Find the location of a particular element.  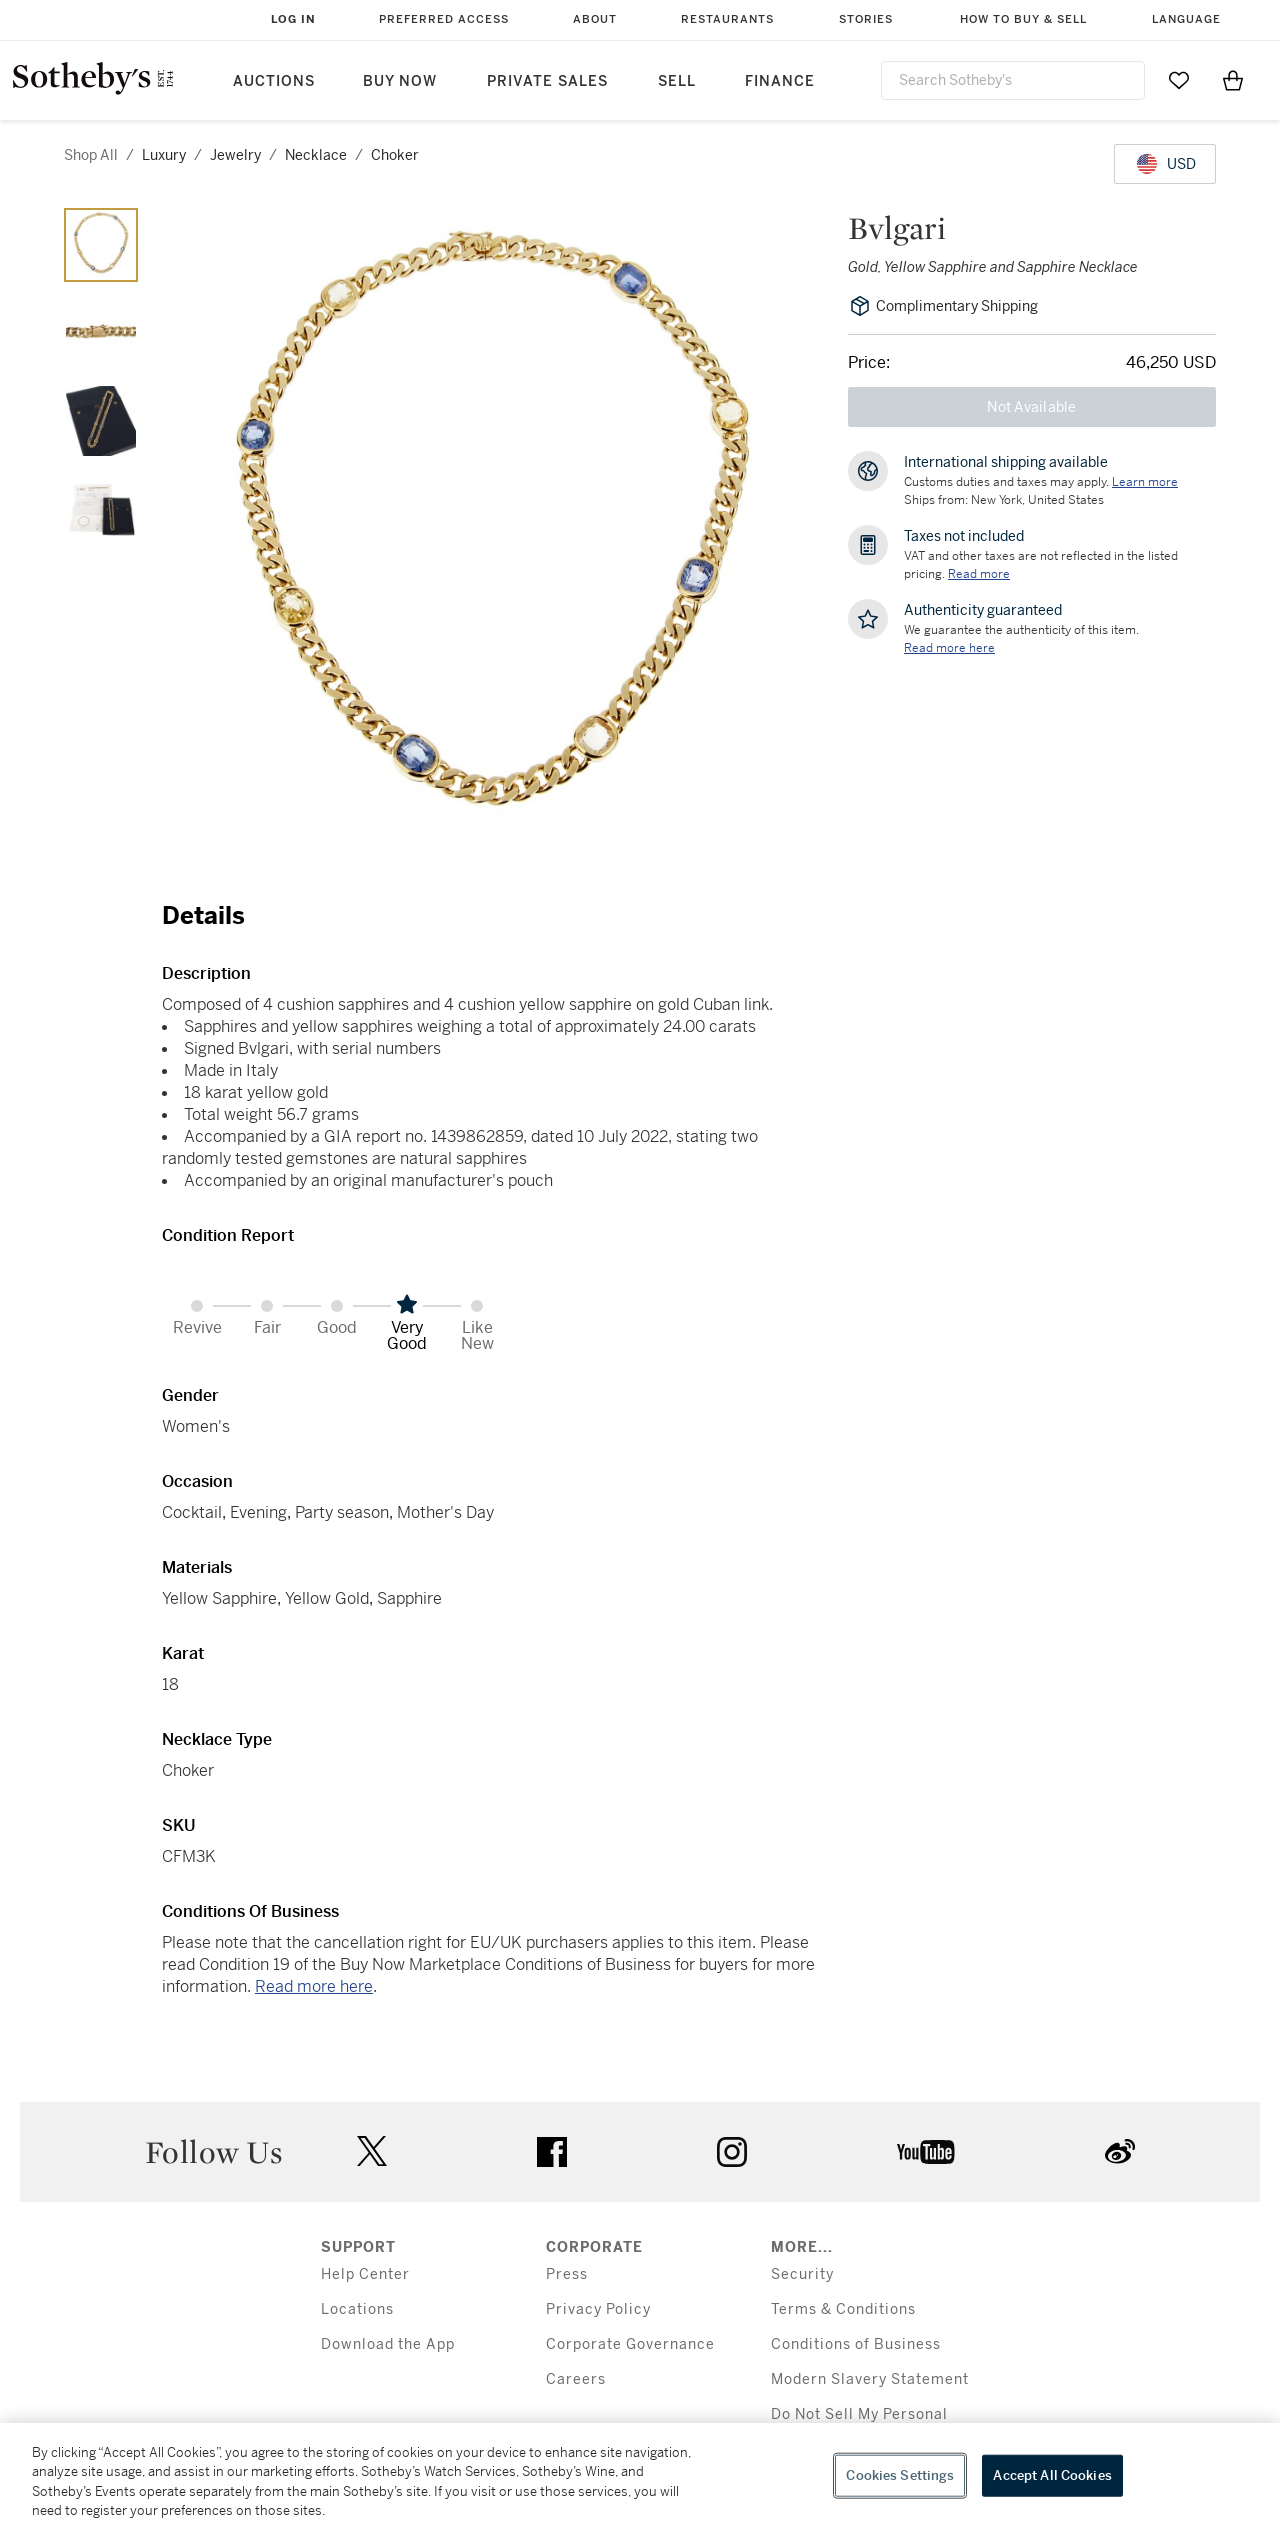

Modern Slavery Statement is located at coordinates (870, 2379).